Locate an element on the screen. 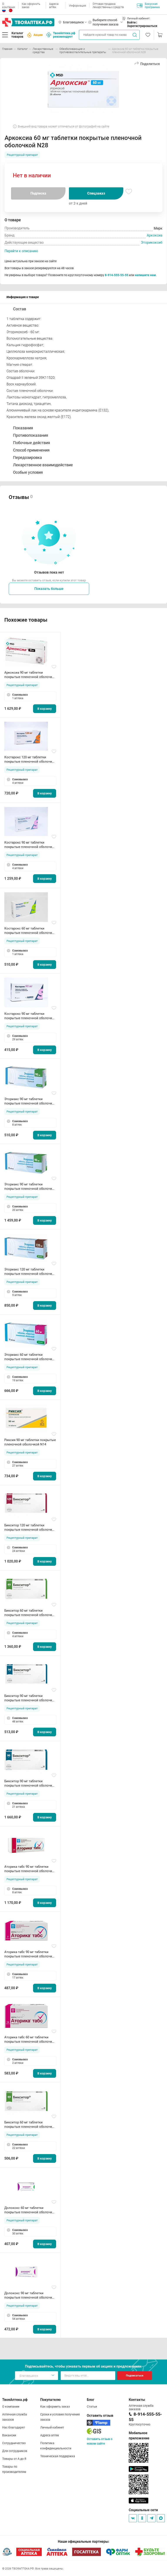 The image size is (167, 2576). Бикситор 60 мг таблетки покрытые пленочной оболочкой N30 is located at coordinates (30, 1613).